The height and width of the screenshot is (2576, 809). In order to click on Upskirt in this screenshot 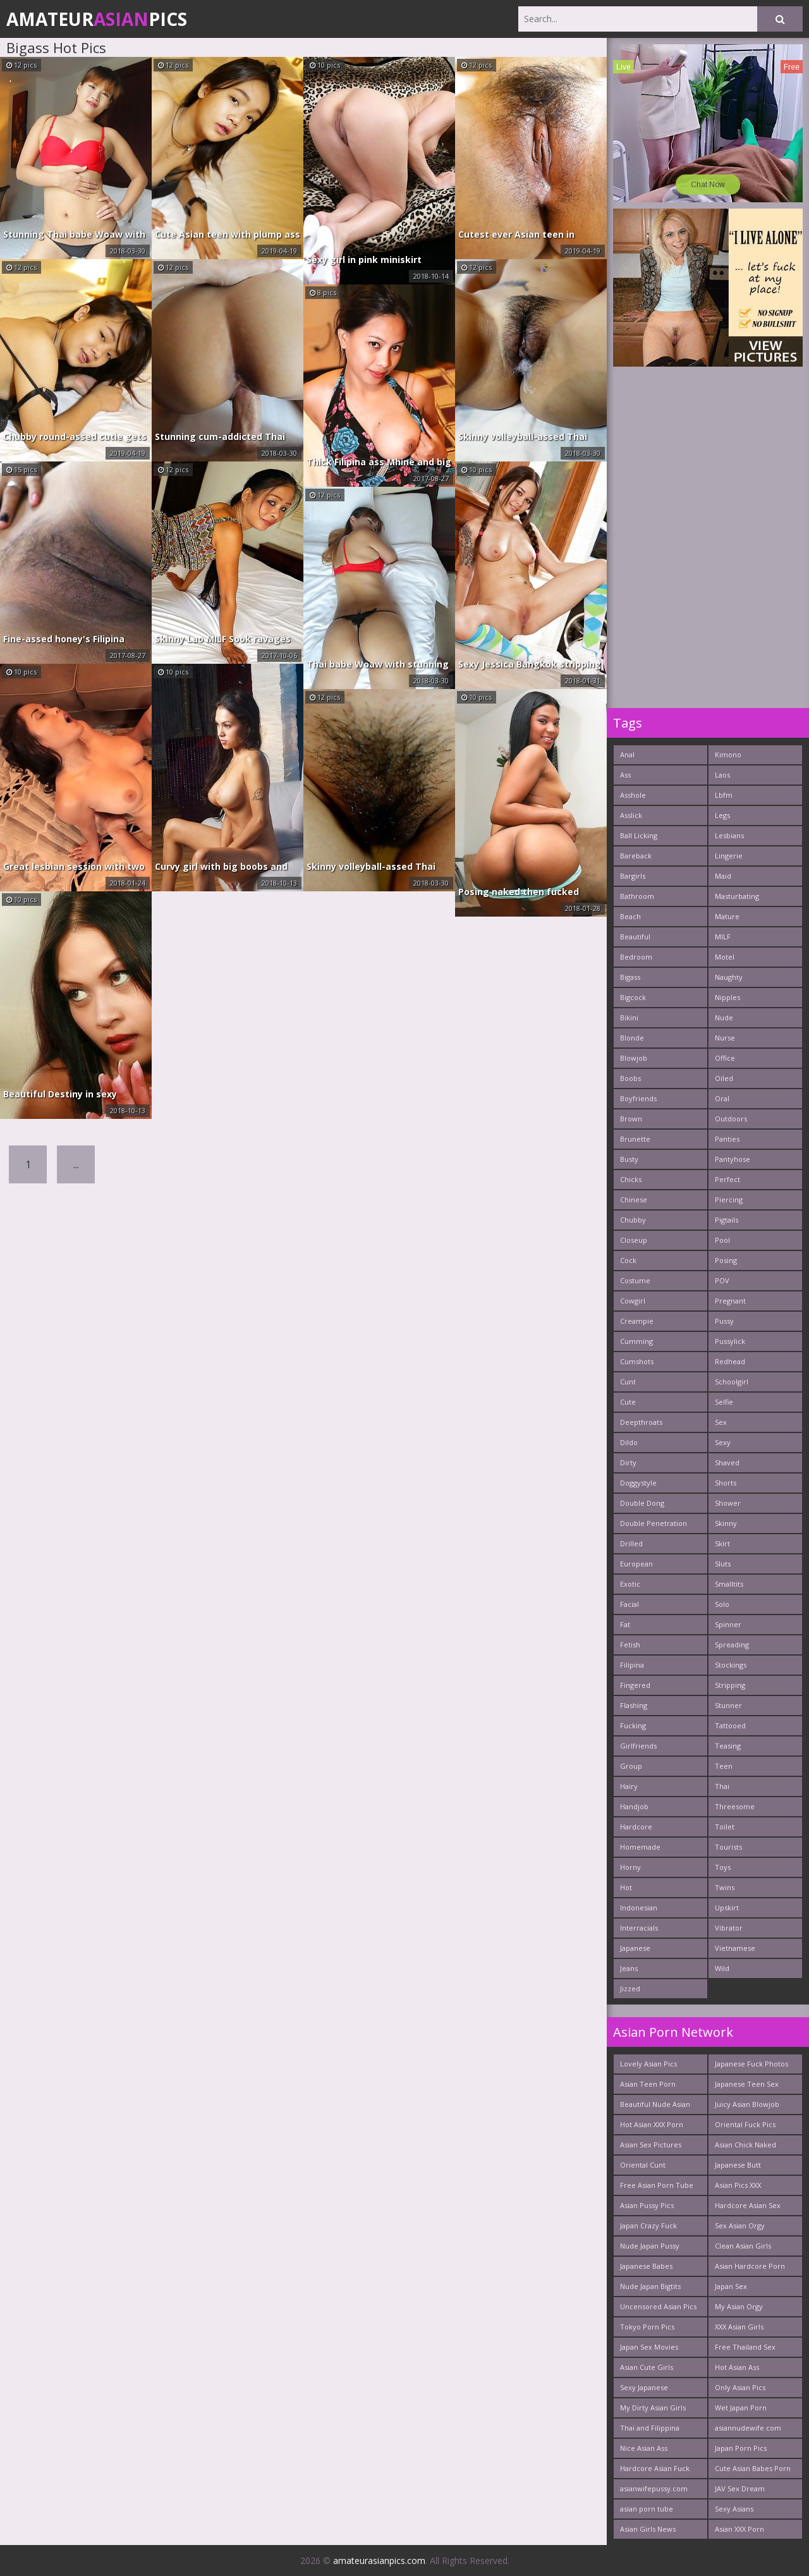, I will do `click(727, 1907)`.